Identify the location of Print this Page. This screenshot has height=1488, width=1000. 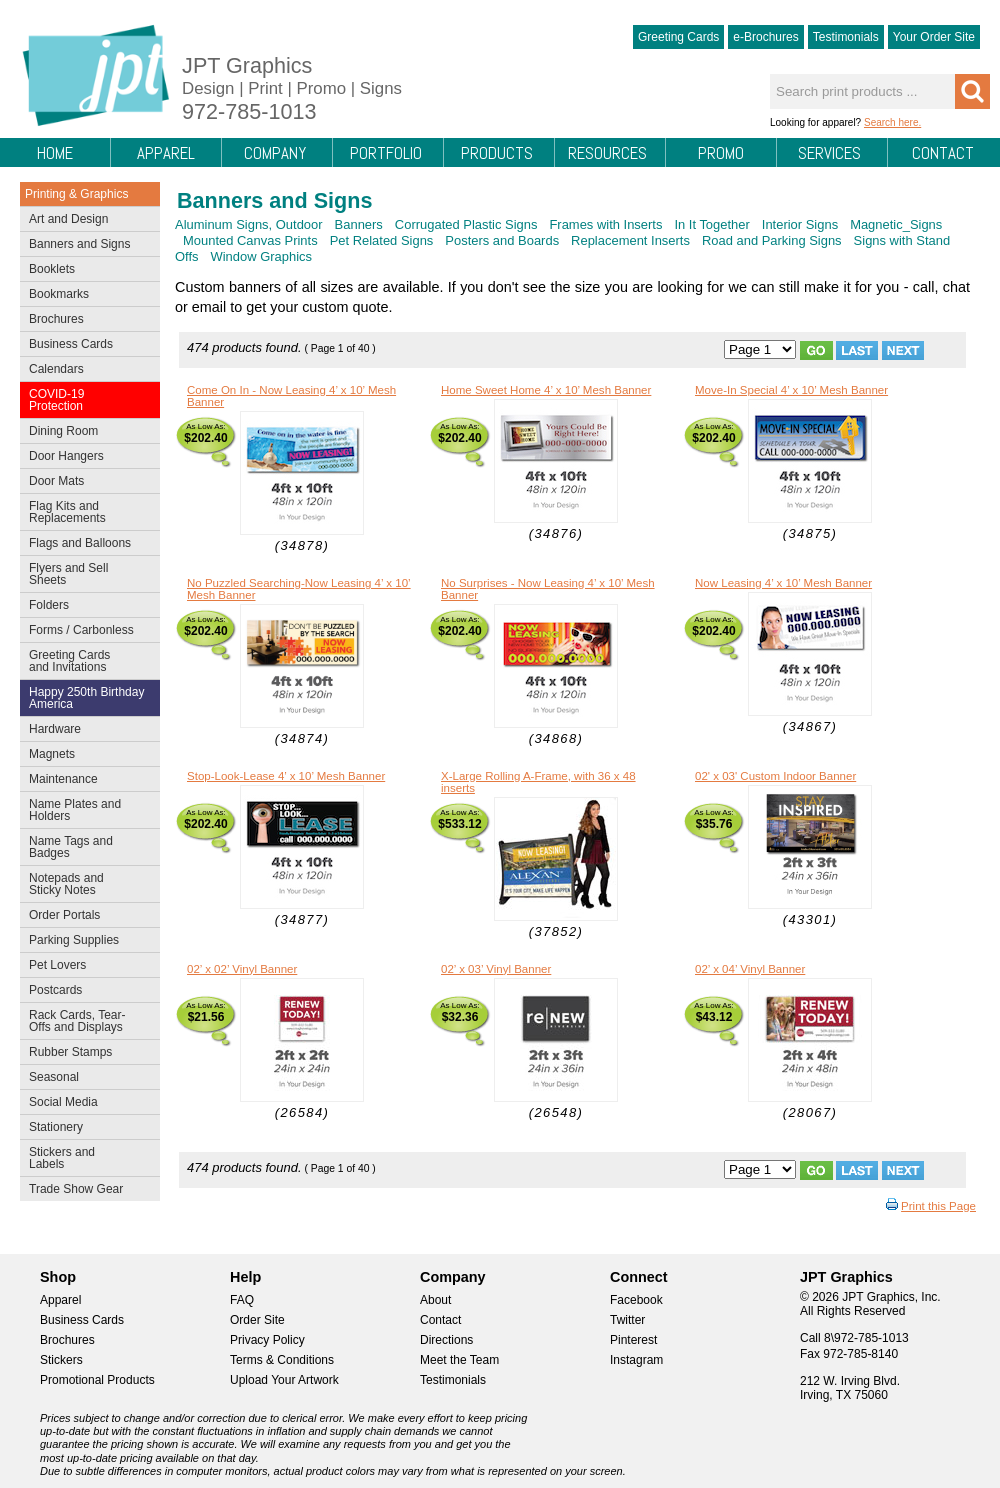
(938, 1206).